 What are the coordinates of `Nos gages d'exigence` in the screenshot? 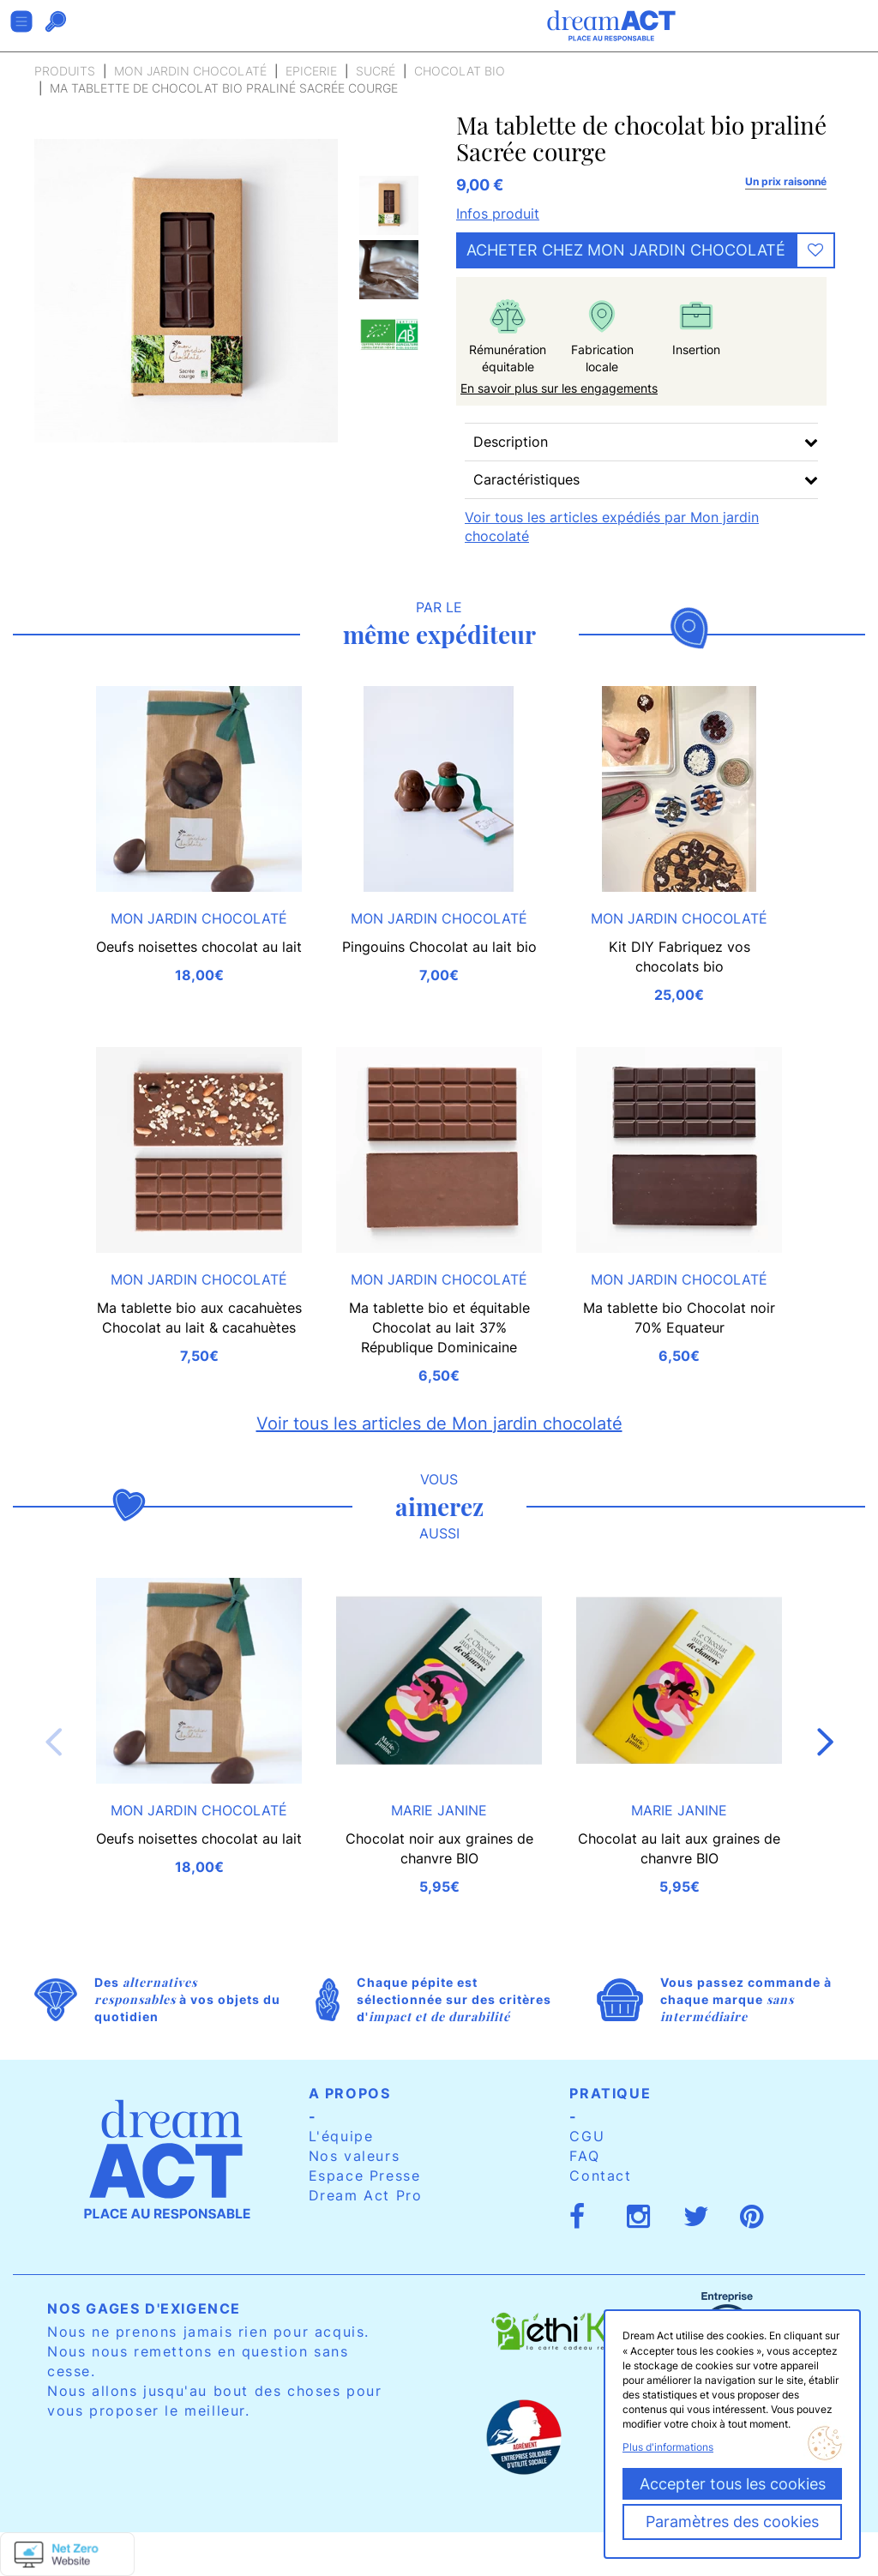 It's located at (144, 2308).